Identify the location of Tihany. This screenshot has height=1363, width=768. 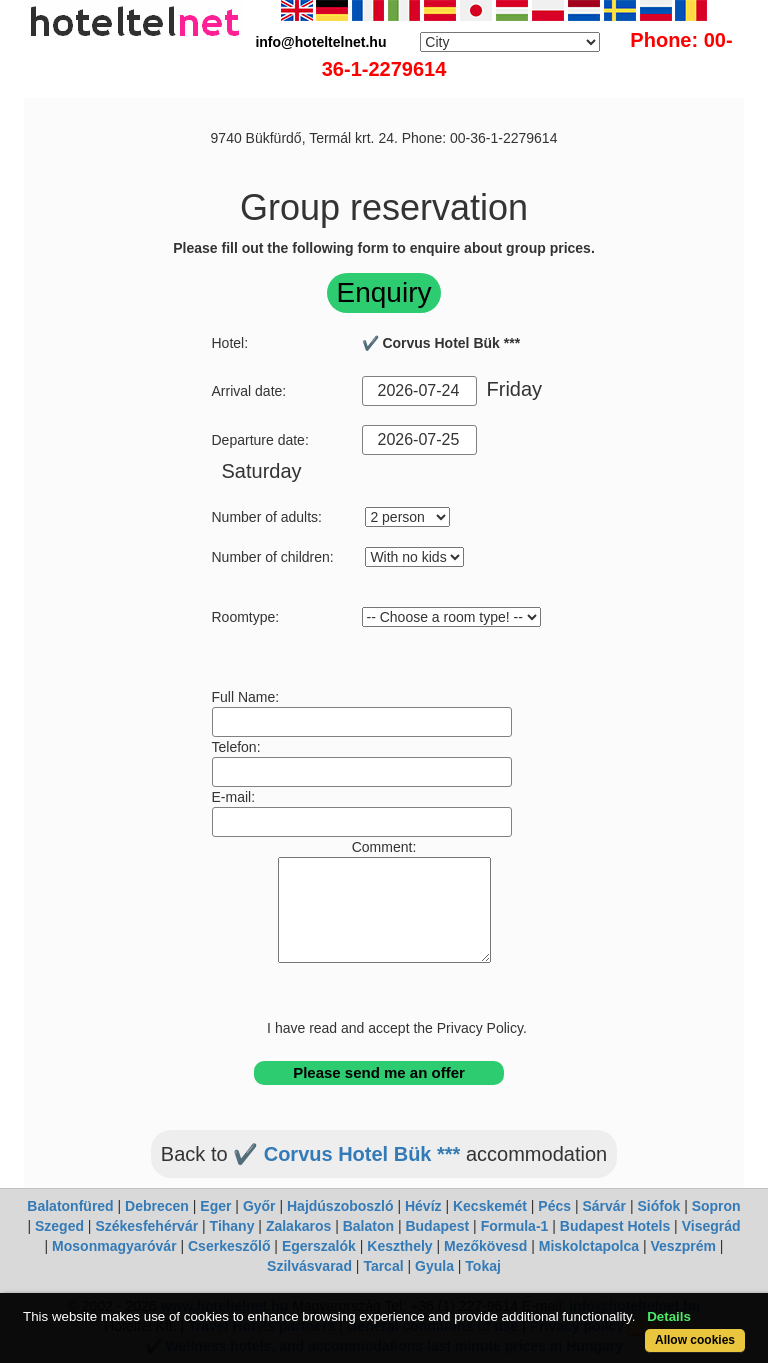
(232, 1226).